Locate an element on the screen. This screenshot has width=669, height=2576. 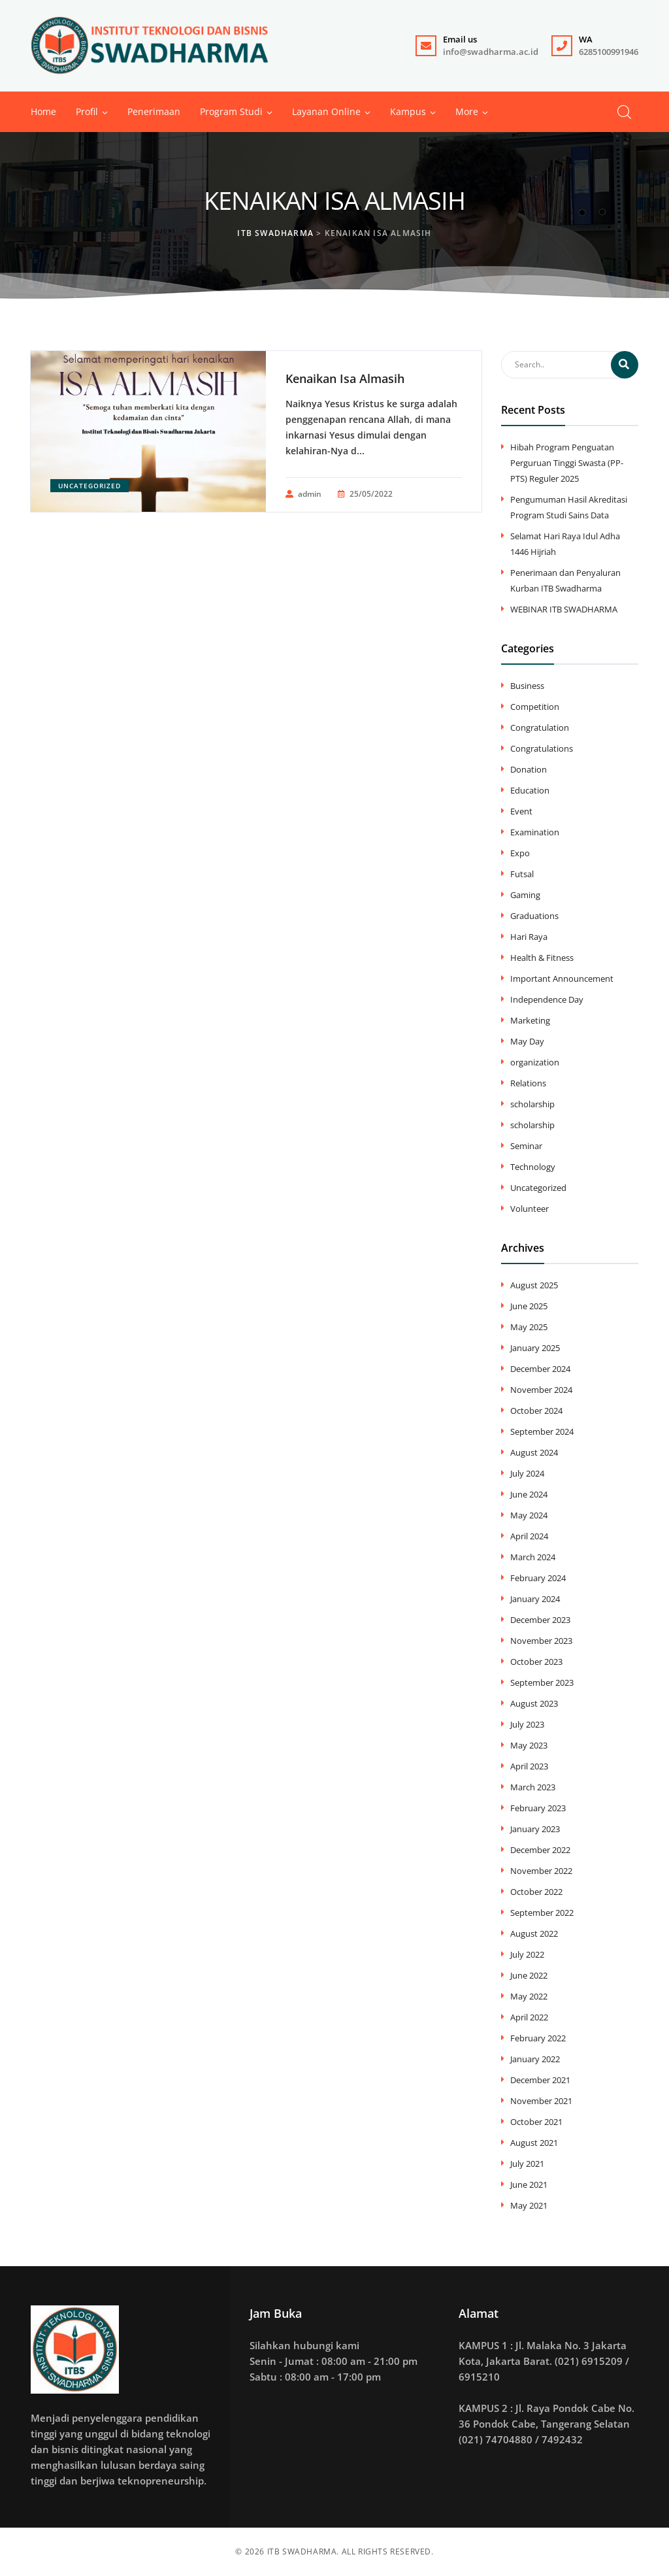
November 2024 is located at coordinates (541, 1390).